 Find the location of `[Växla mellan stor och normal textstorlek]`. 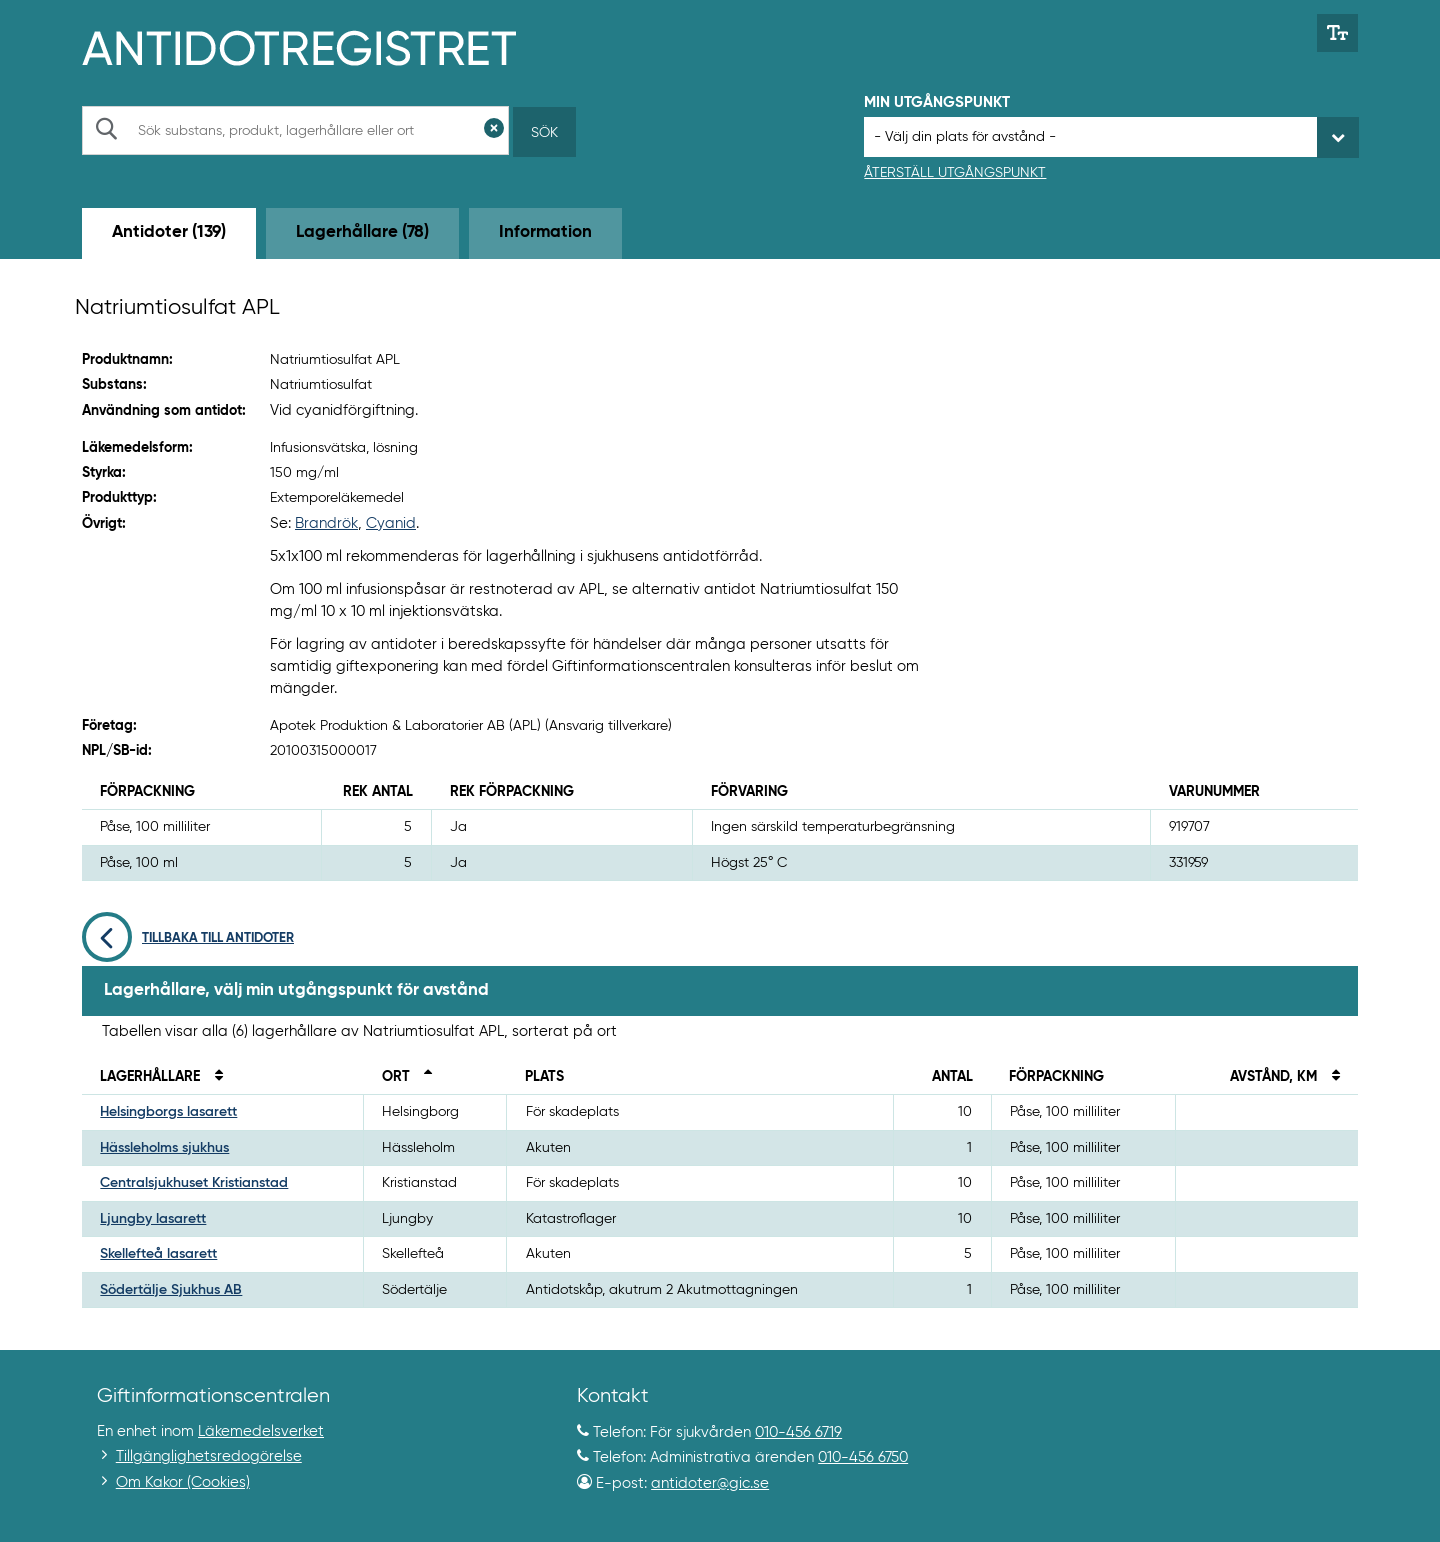

[Växla mellan stor och normal textstorlek] is located at coordinates (1337, 33).